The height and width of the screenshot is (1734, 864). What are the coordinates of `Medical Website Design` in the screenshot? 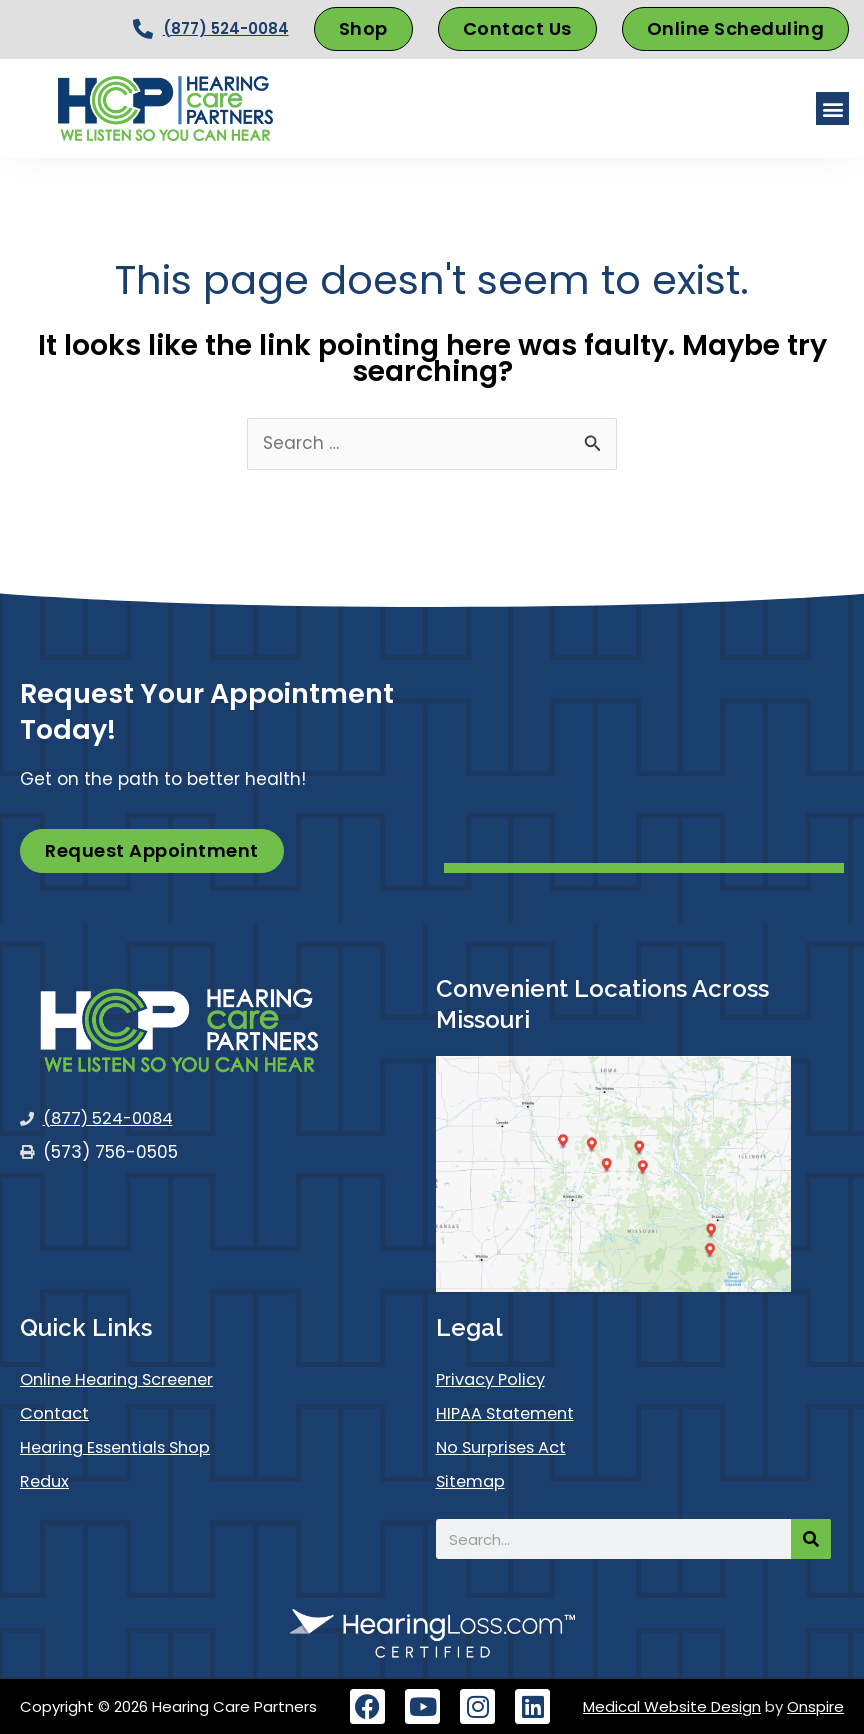 It's located at (672, 1706).